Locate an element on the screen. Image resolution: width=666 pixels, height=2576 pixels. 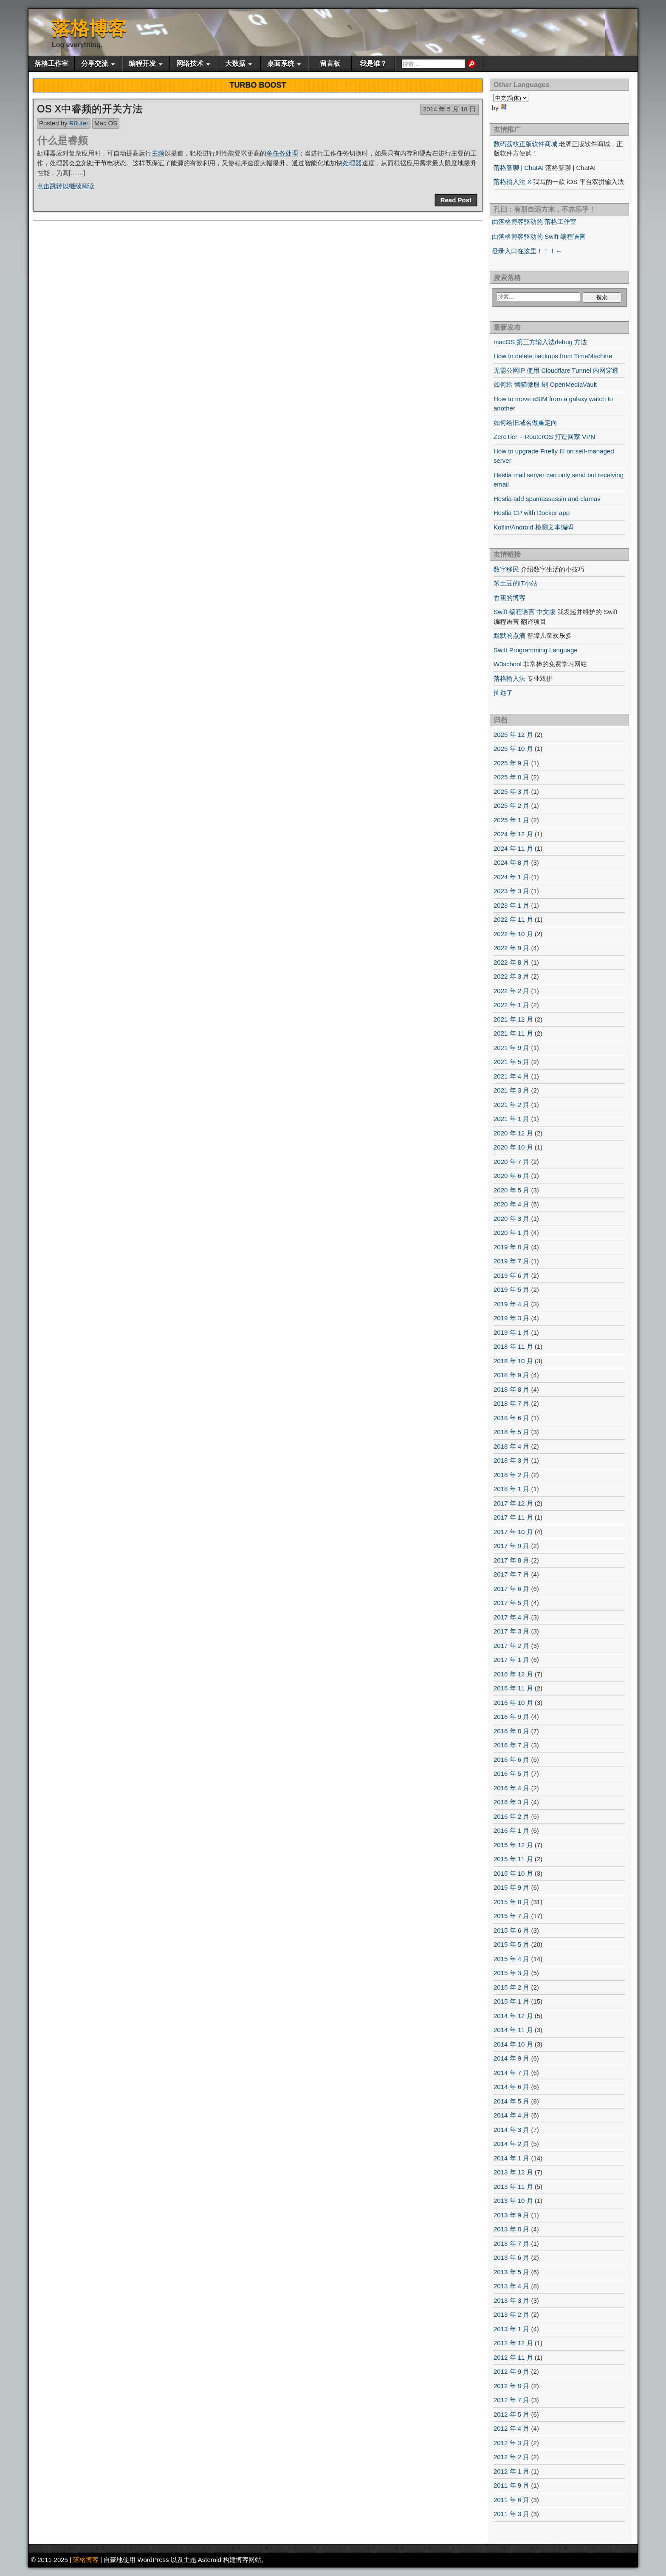
大数据 is located at coordinates (235, 63).